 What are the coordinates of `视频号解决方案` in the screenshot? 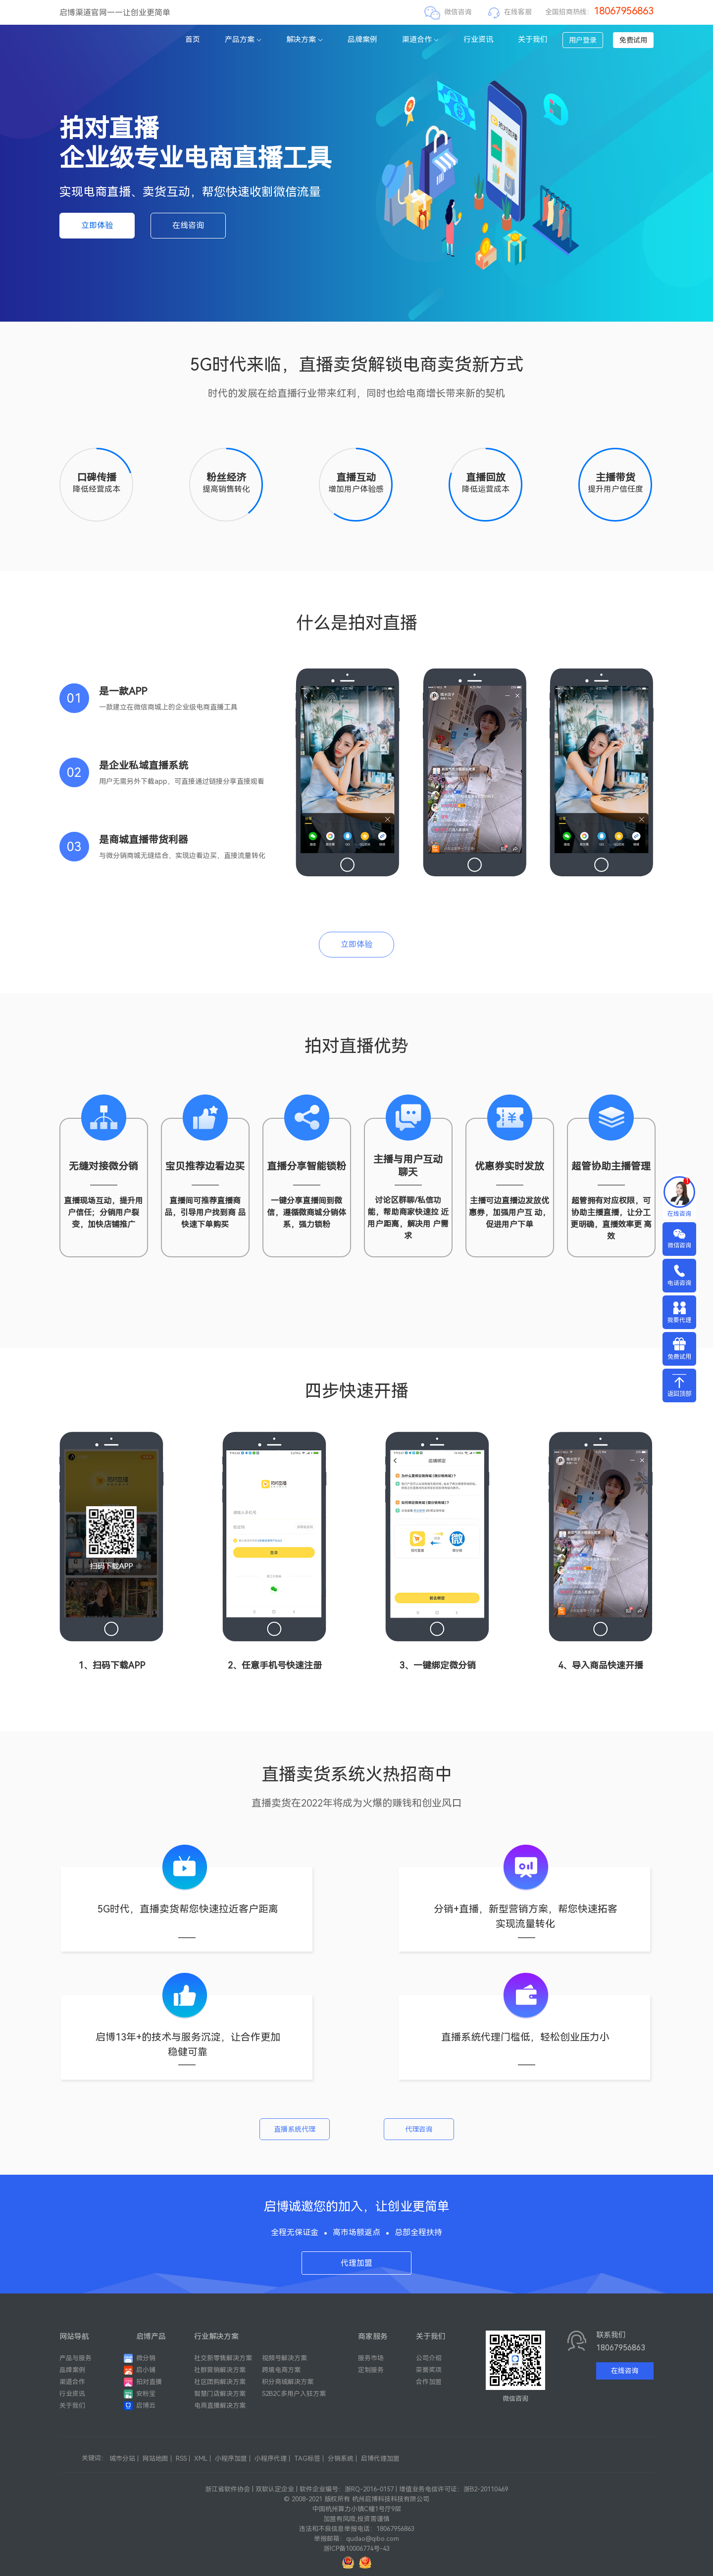 It's located at (284, 2358).